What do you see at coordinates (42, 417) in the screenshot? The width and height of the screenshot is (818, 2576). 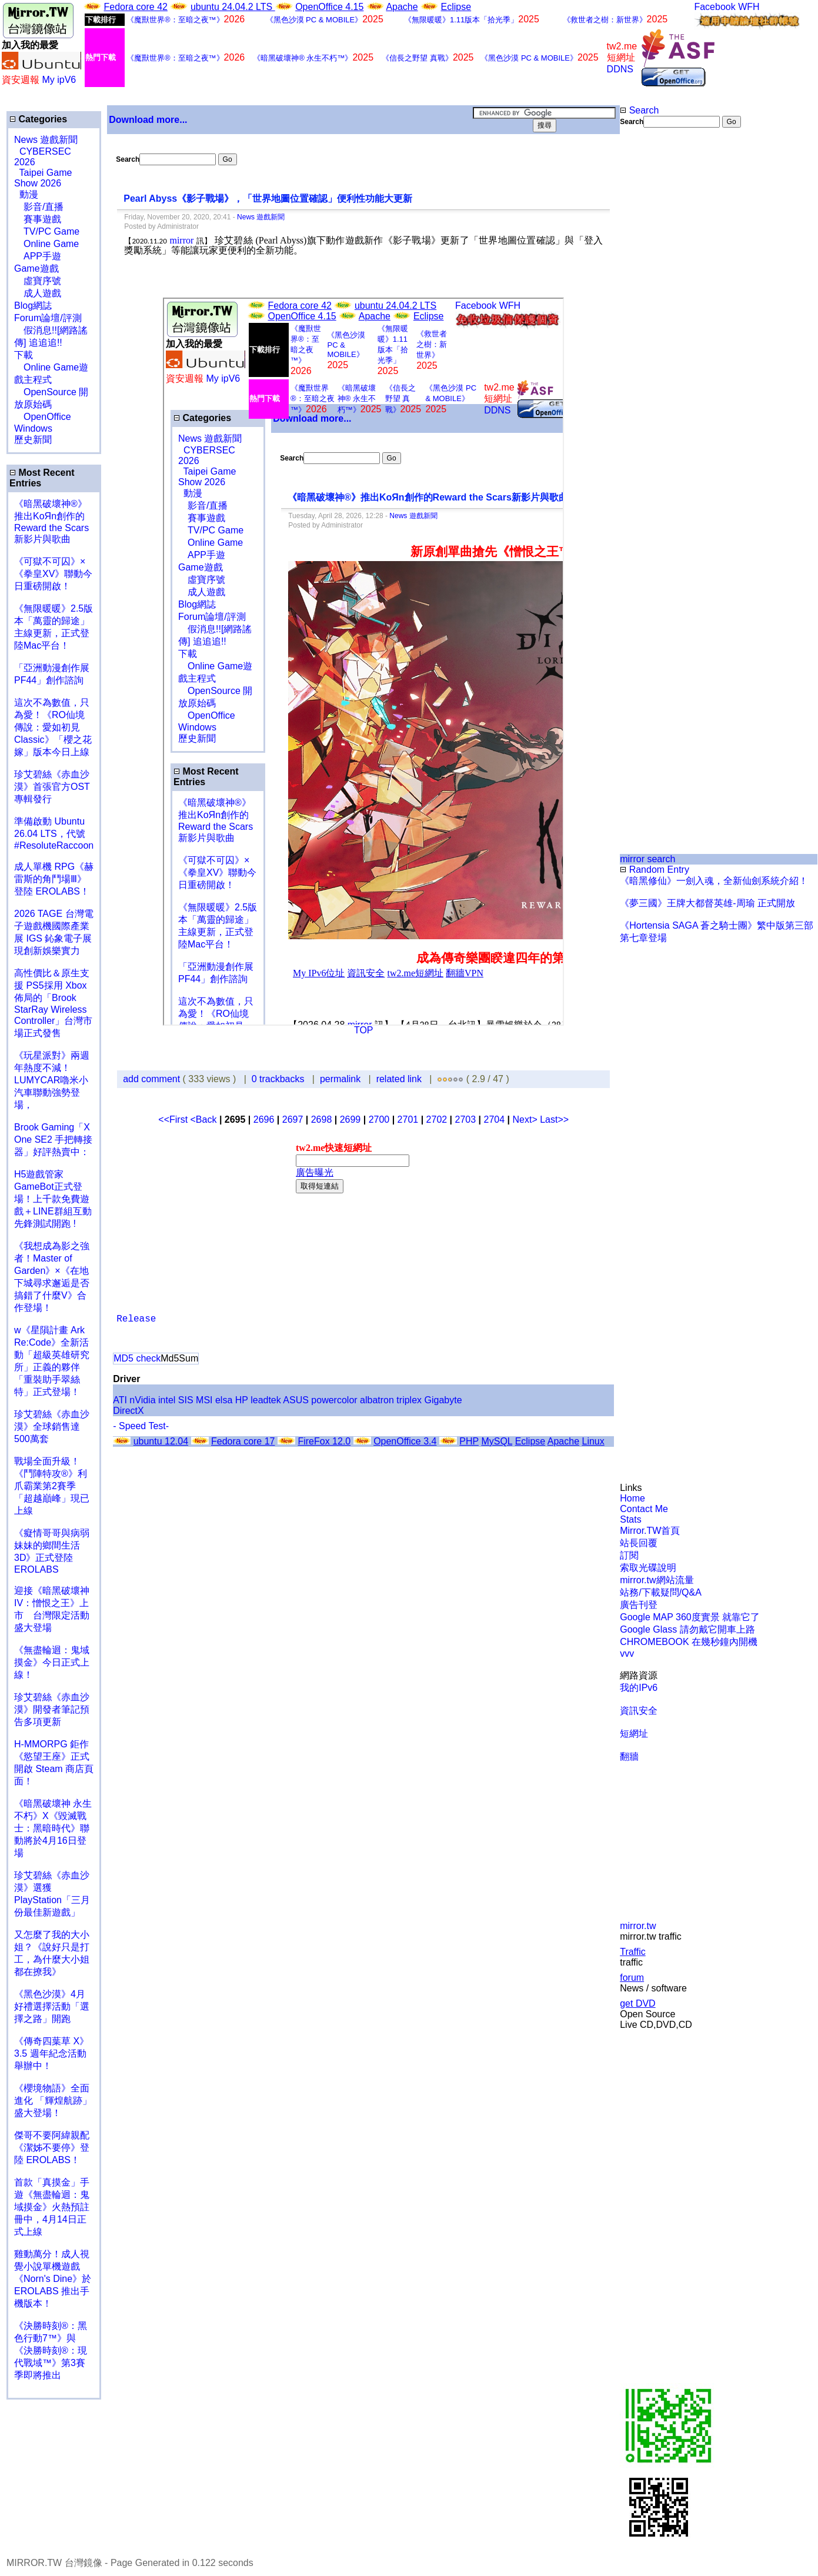 I see `OpenOffice` at bounding box center [42, 417].